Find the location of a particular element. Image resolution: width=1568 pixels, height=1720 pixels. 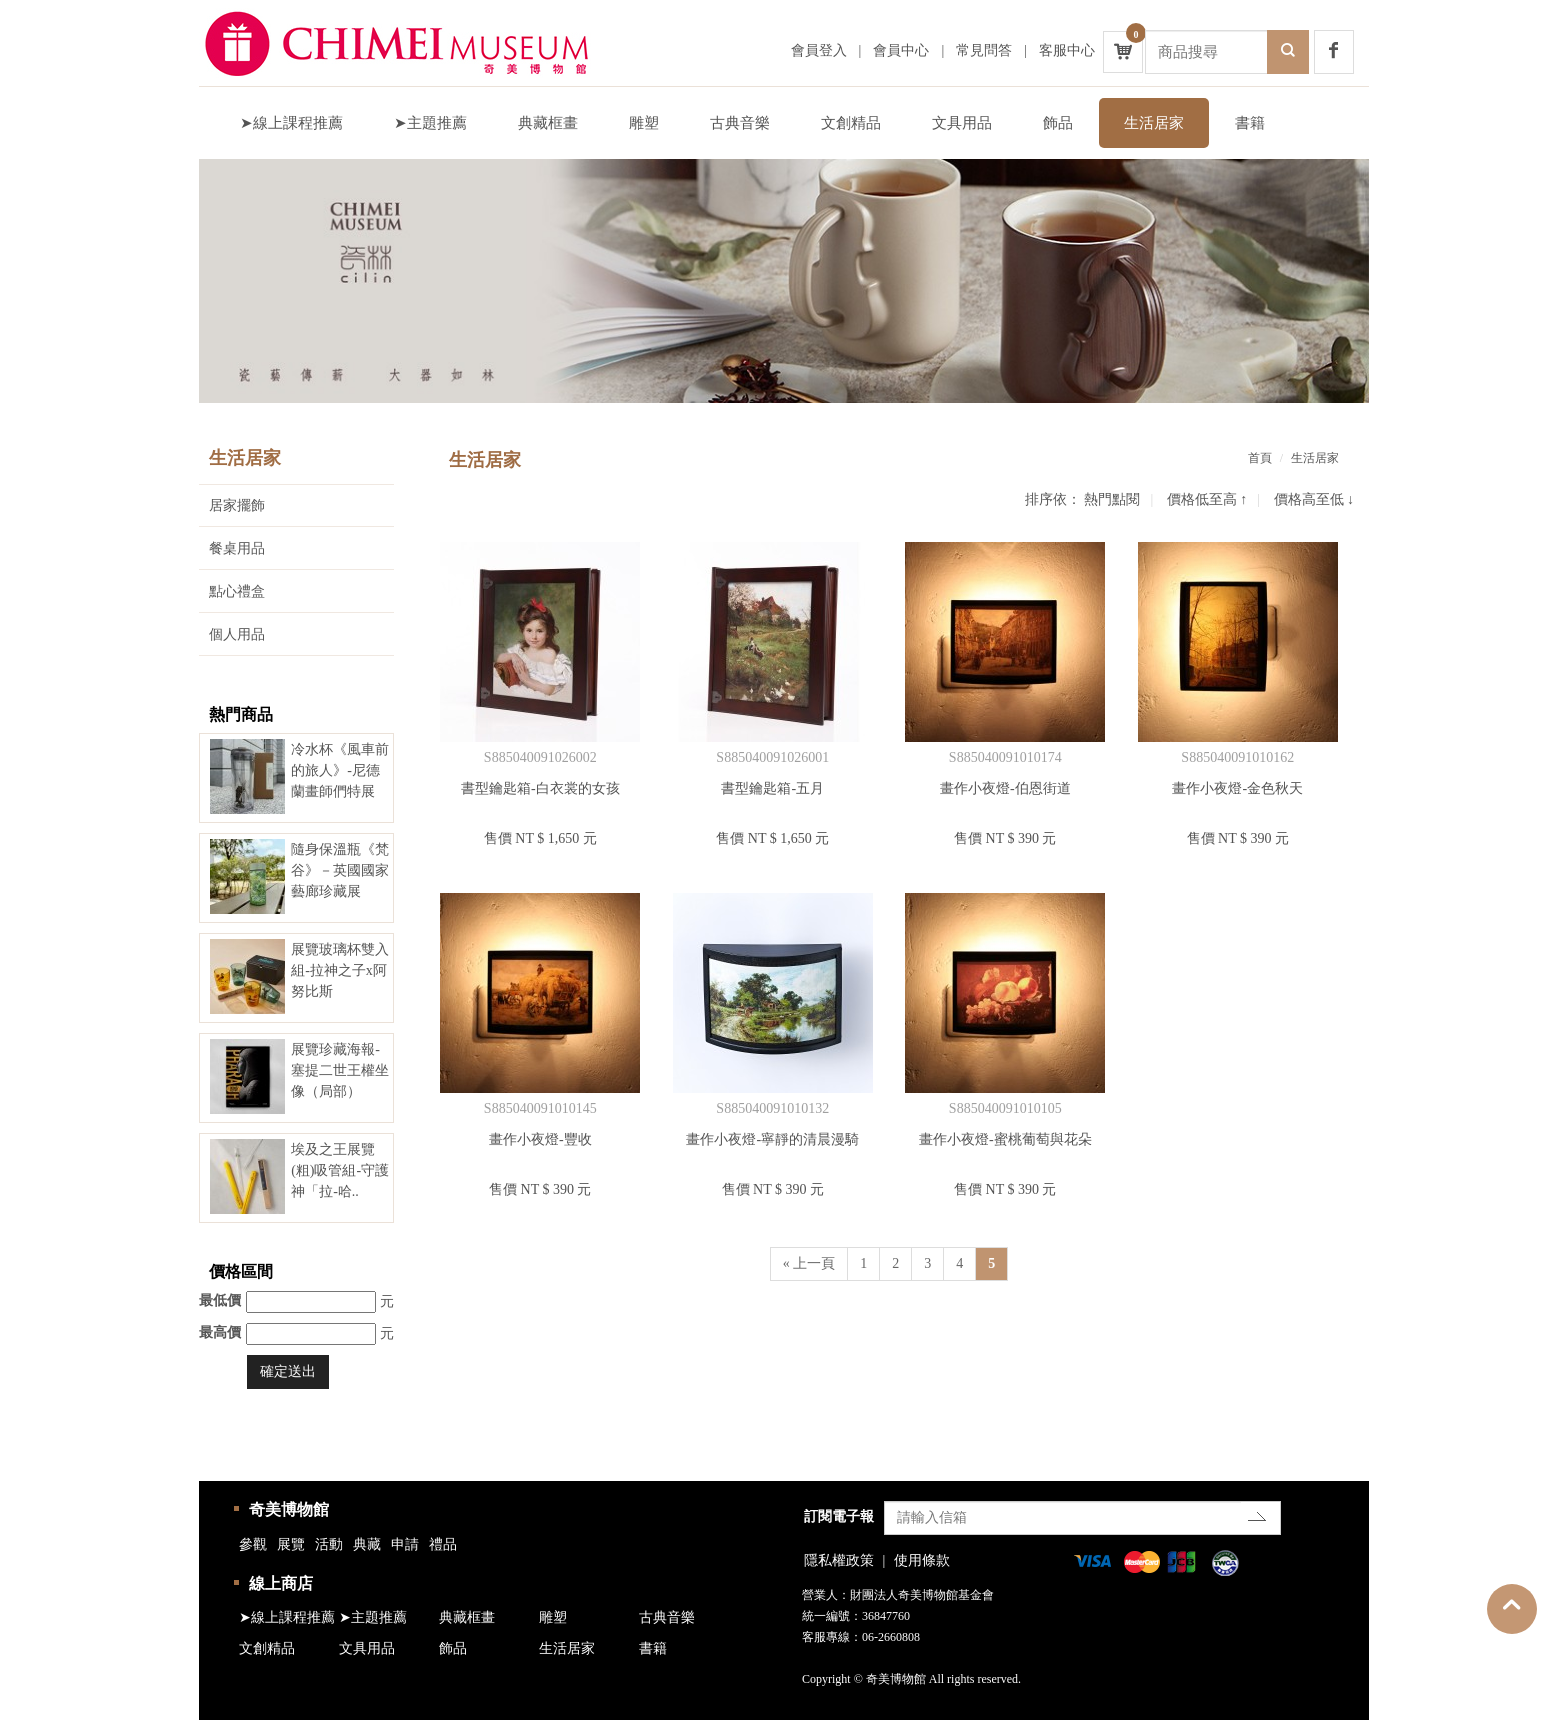

首頁 is located at coordinates (1260, 458).